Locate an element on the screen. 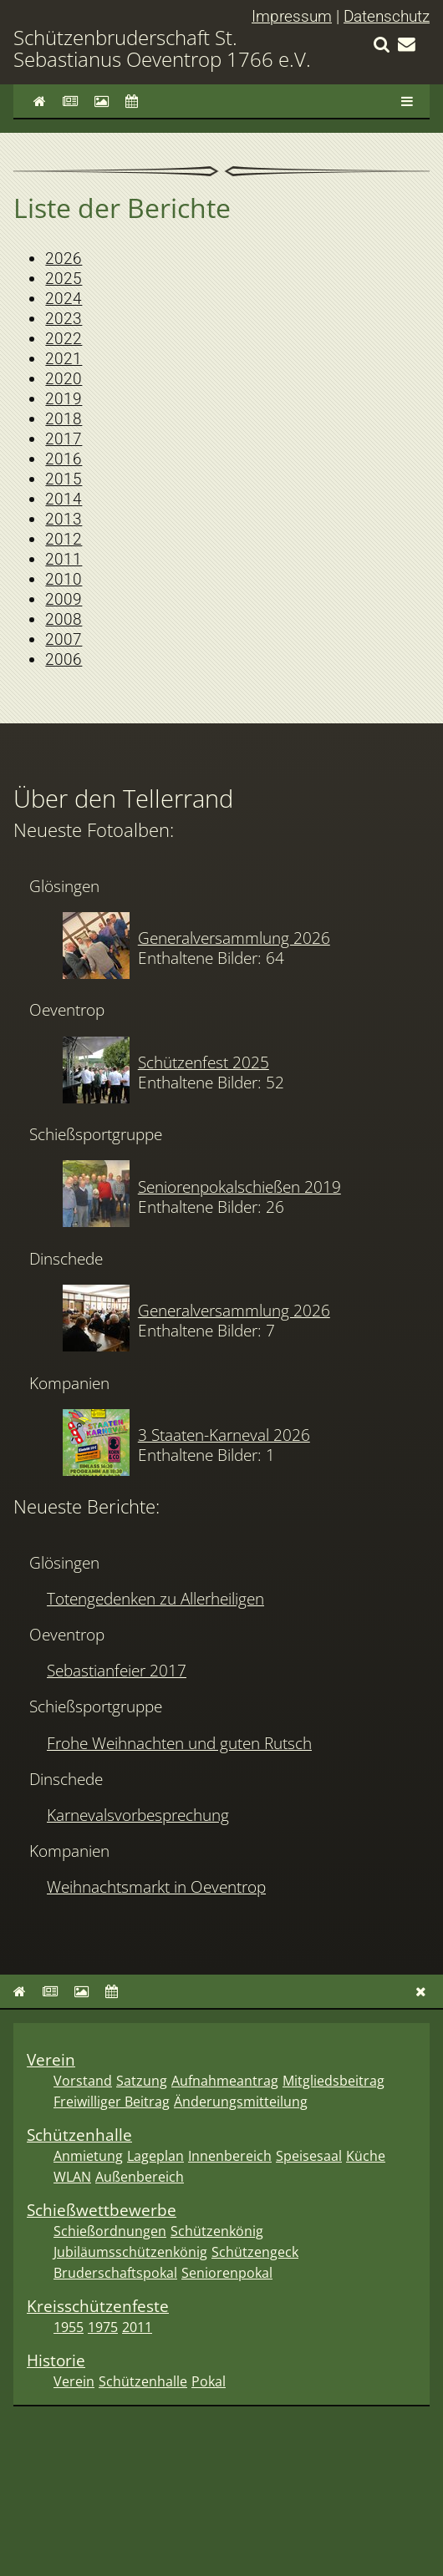  Mitgliedsbeitrag is located at coordinates (333, 2080).